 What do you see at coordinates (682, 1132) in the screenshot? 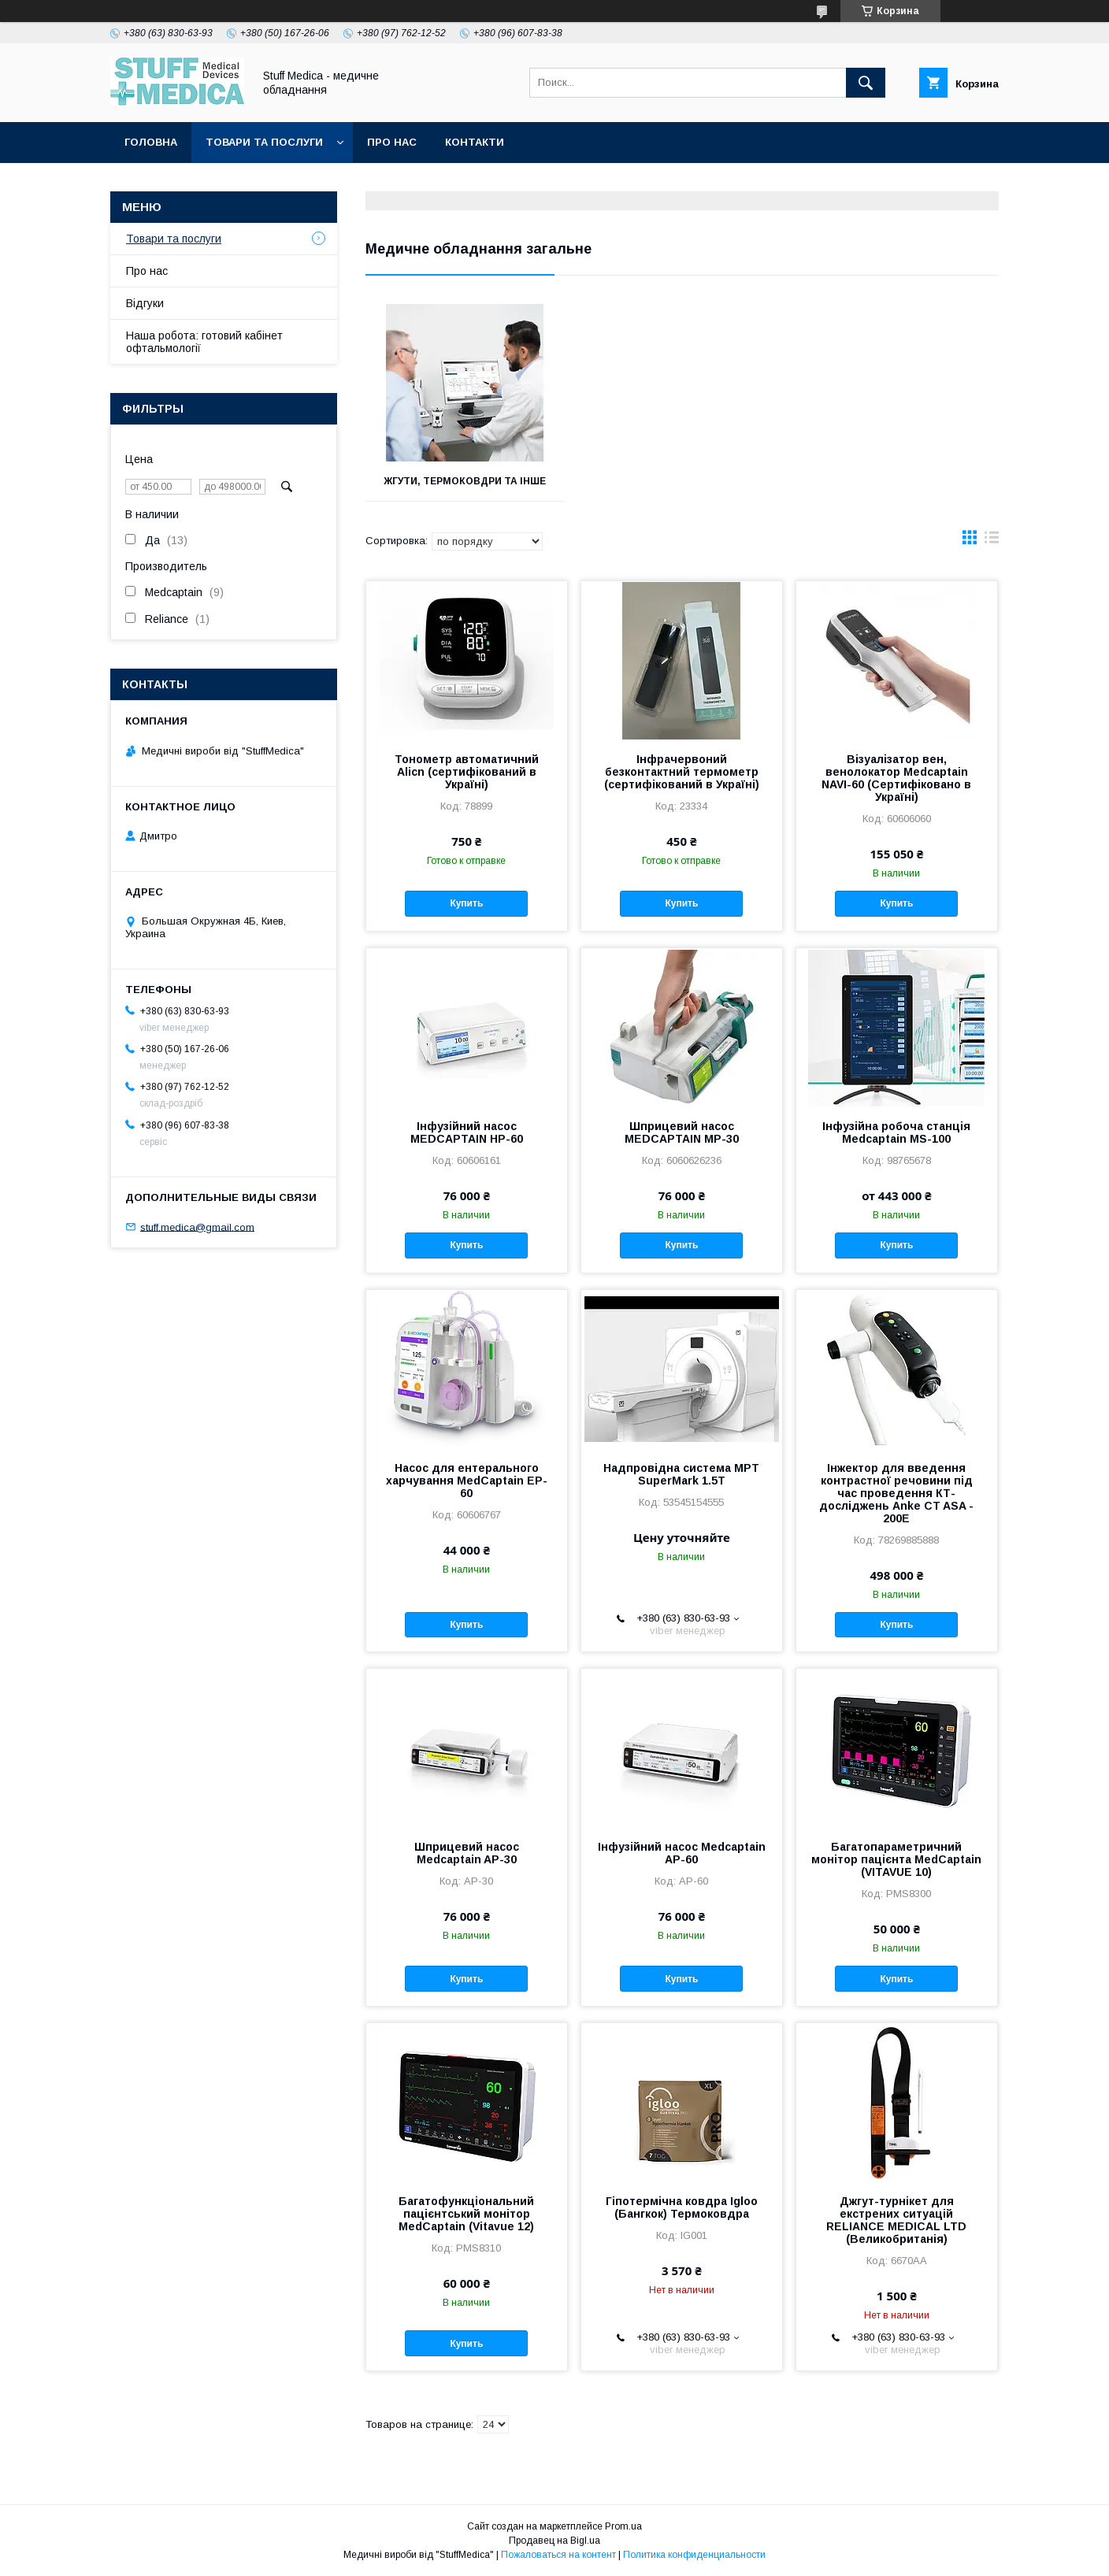
I see `Шприцевий насос MEDCAPTAIN MP-30` at bounding box center [682, 1132].